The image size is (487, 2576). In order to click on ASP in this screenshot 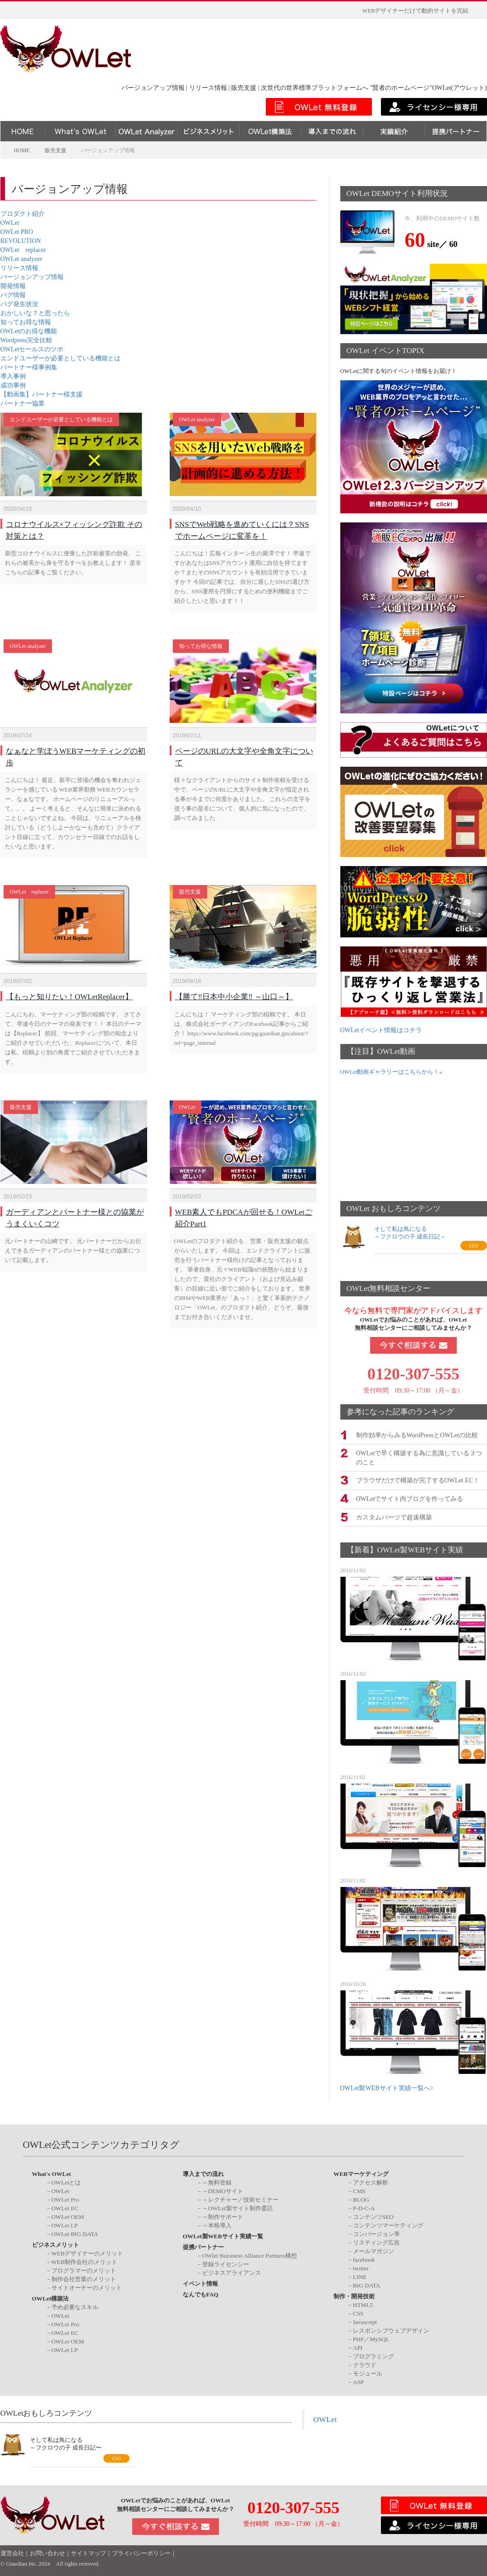, I will do `click(358, 2381)`.